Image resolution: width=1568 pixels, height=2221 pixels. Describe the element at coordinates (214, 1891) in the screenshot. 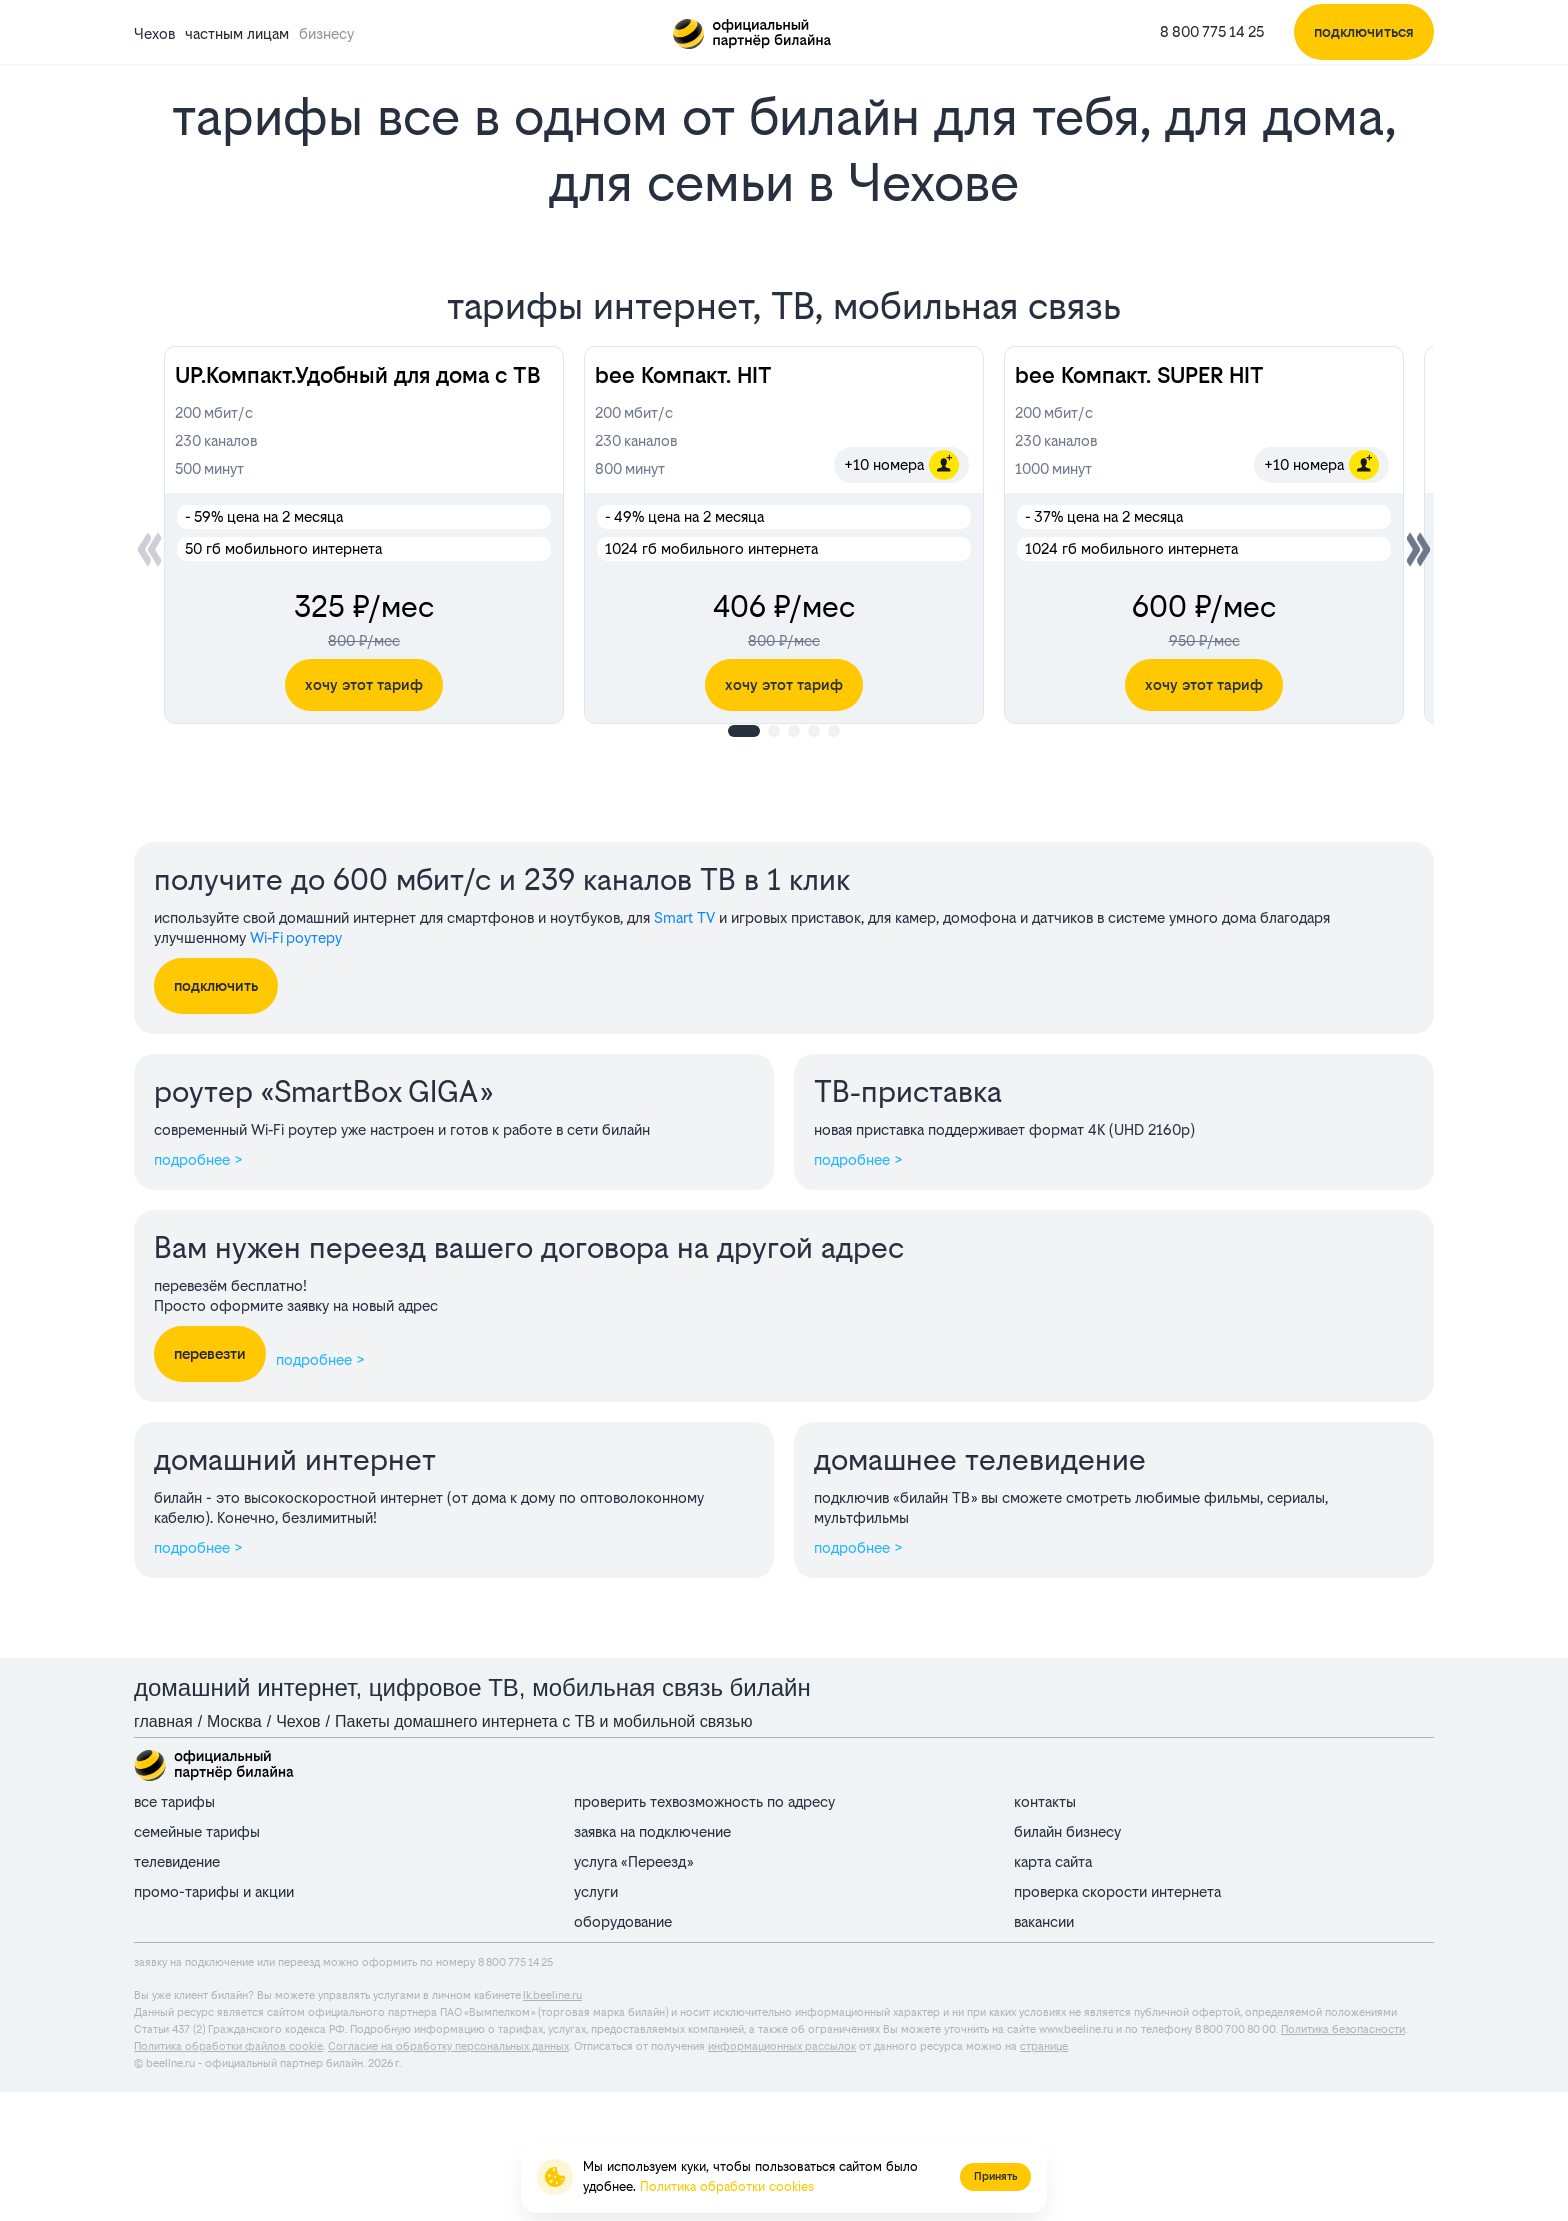

I see `промо-тарифы и акции` at that location.